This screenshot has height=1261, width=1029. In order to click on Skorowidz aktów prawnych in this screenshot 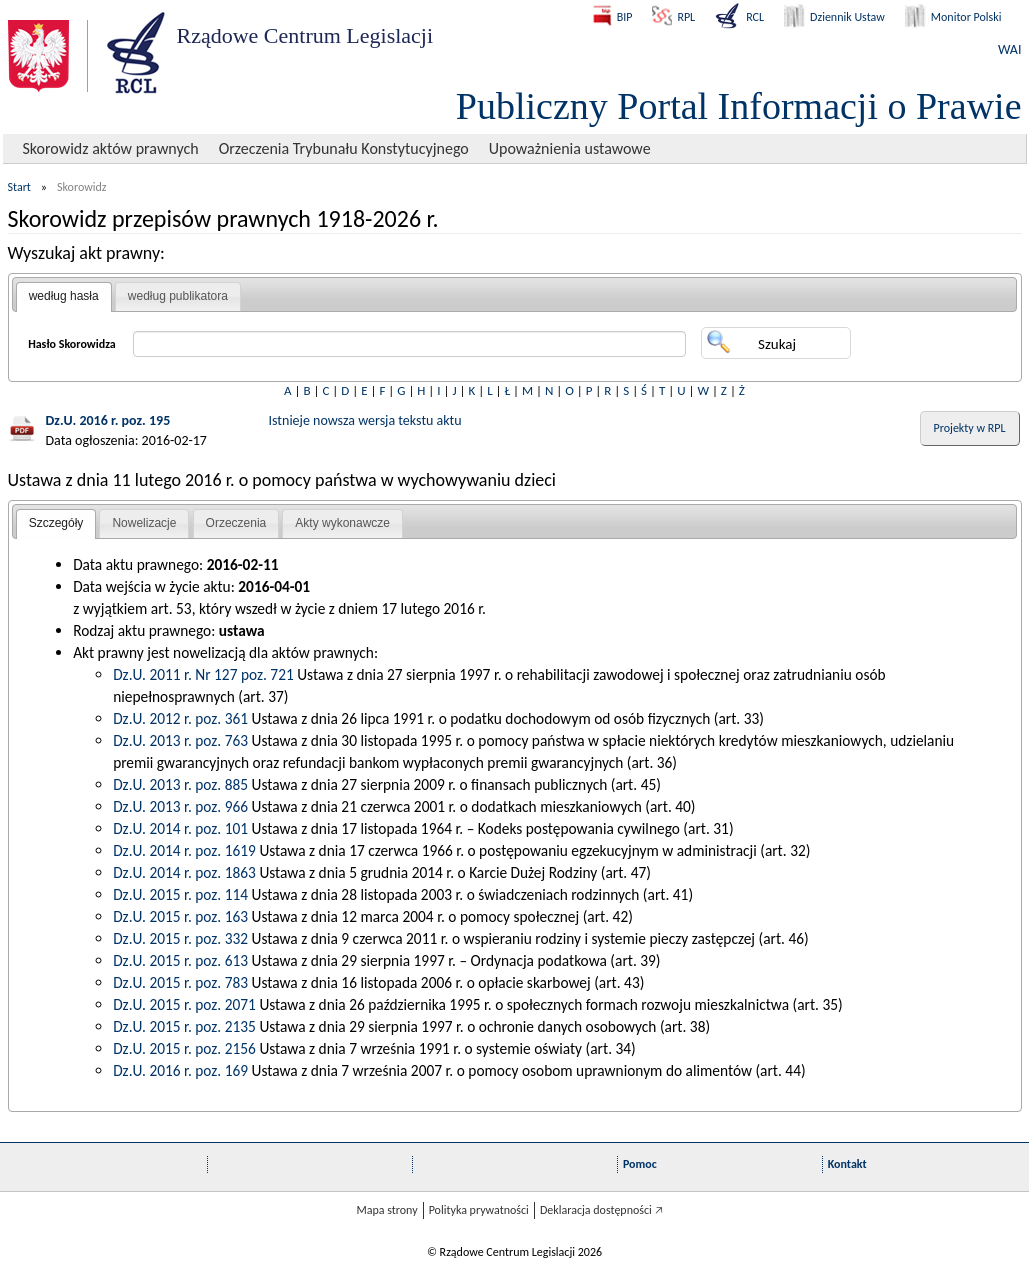, I will do `click(111, 148)`.